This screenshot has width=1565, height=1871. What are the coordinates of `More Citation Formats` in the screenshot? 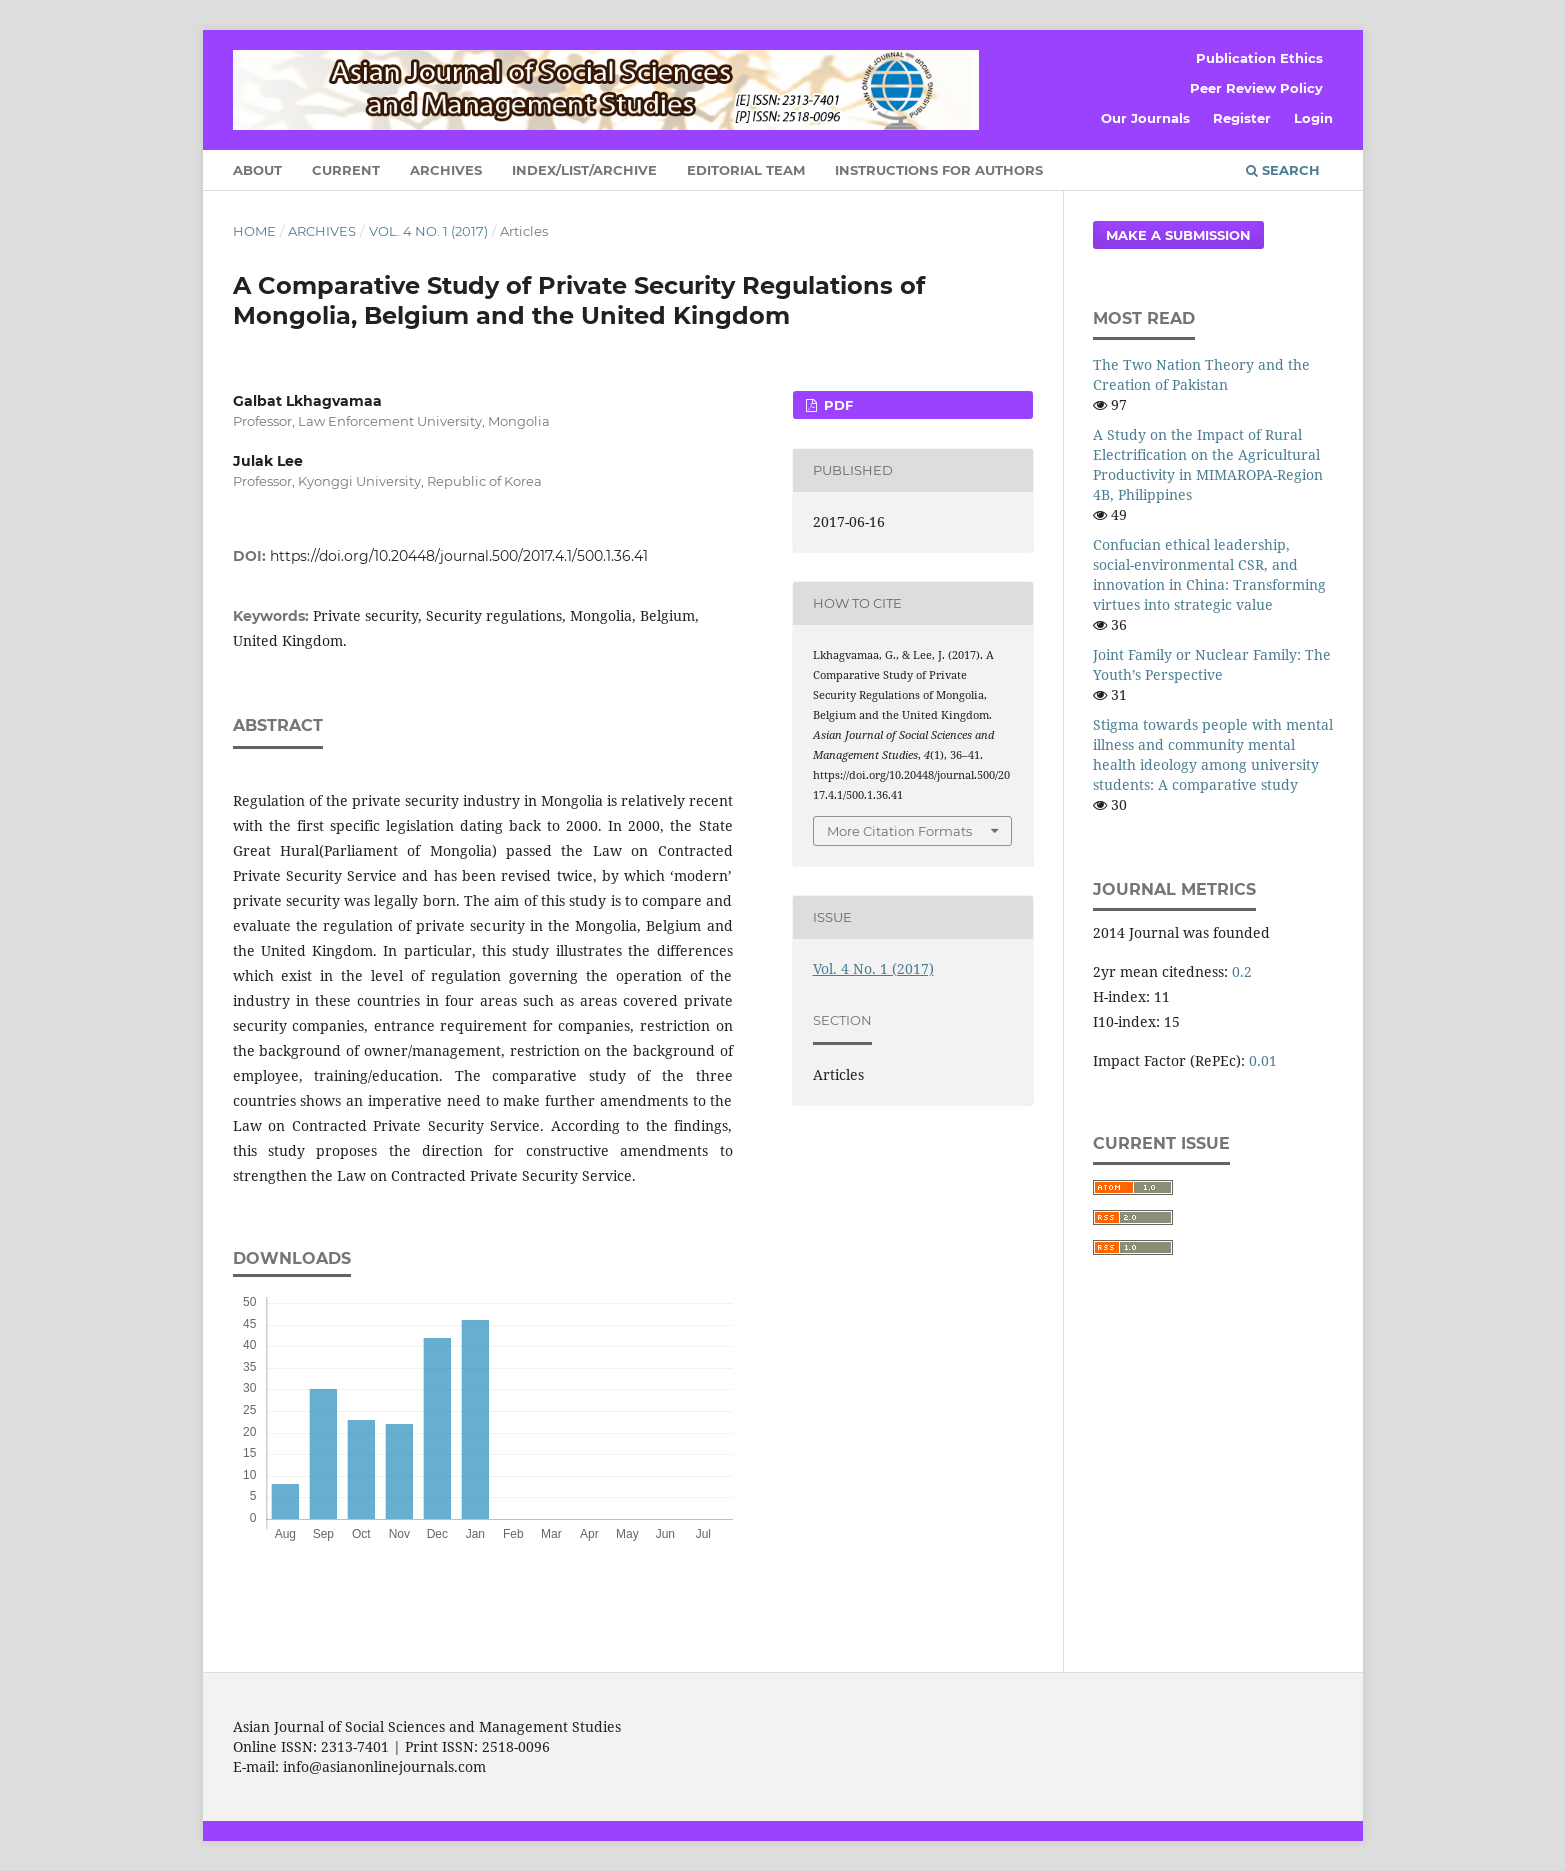 It's located at (899, 831).